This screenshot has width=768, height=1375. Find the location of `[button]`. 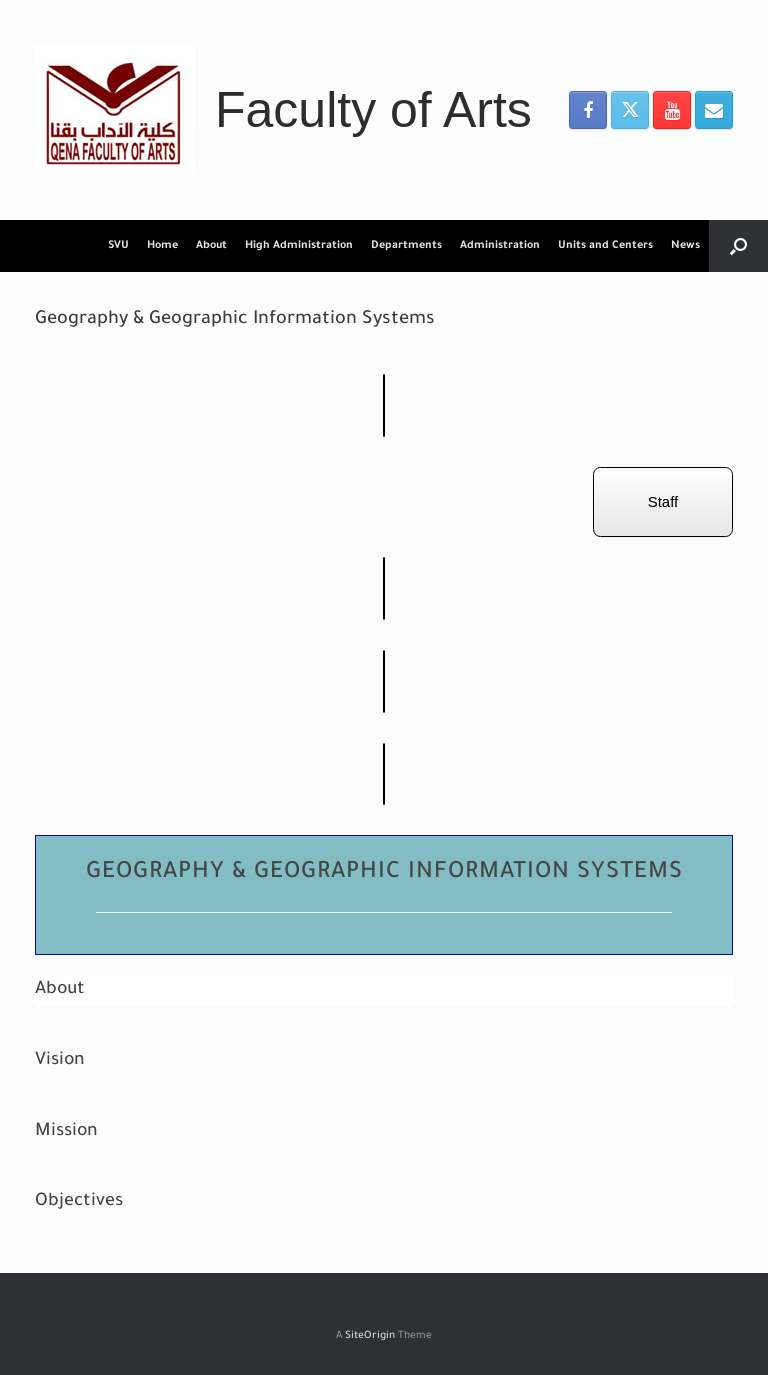

[button] is located at coordinates (738, 246).